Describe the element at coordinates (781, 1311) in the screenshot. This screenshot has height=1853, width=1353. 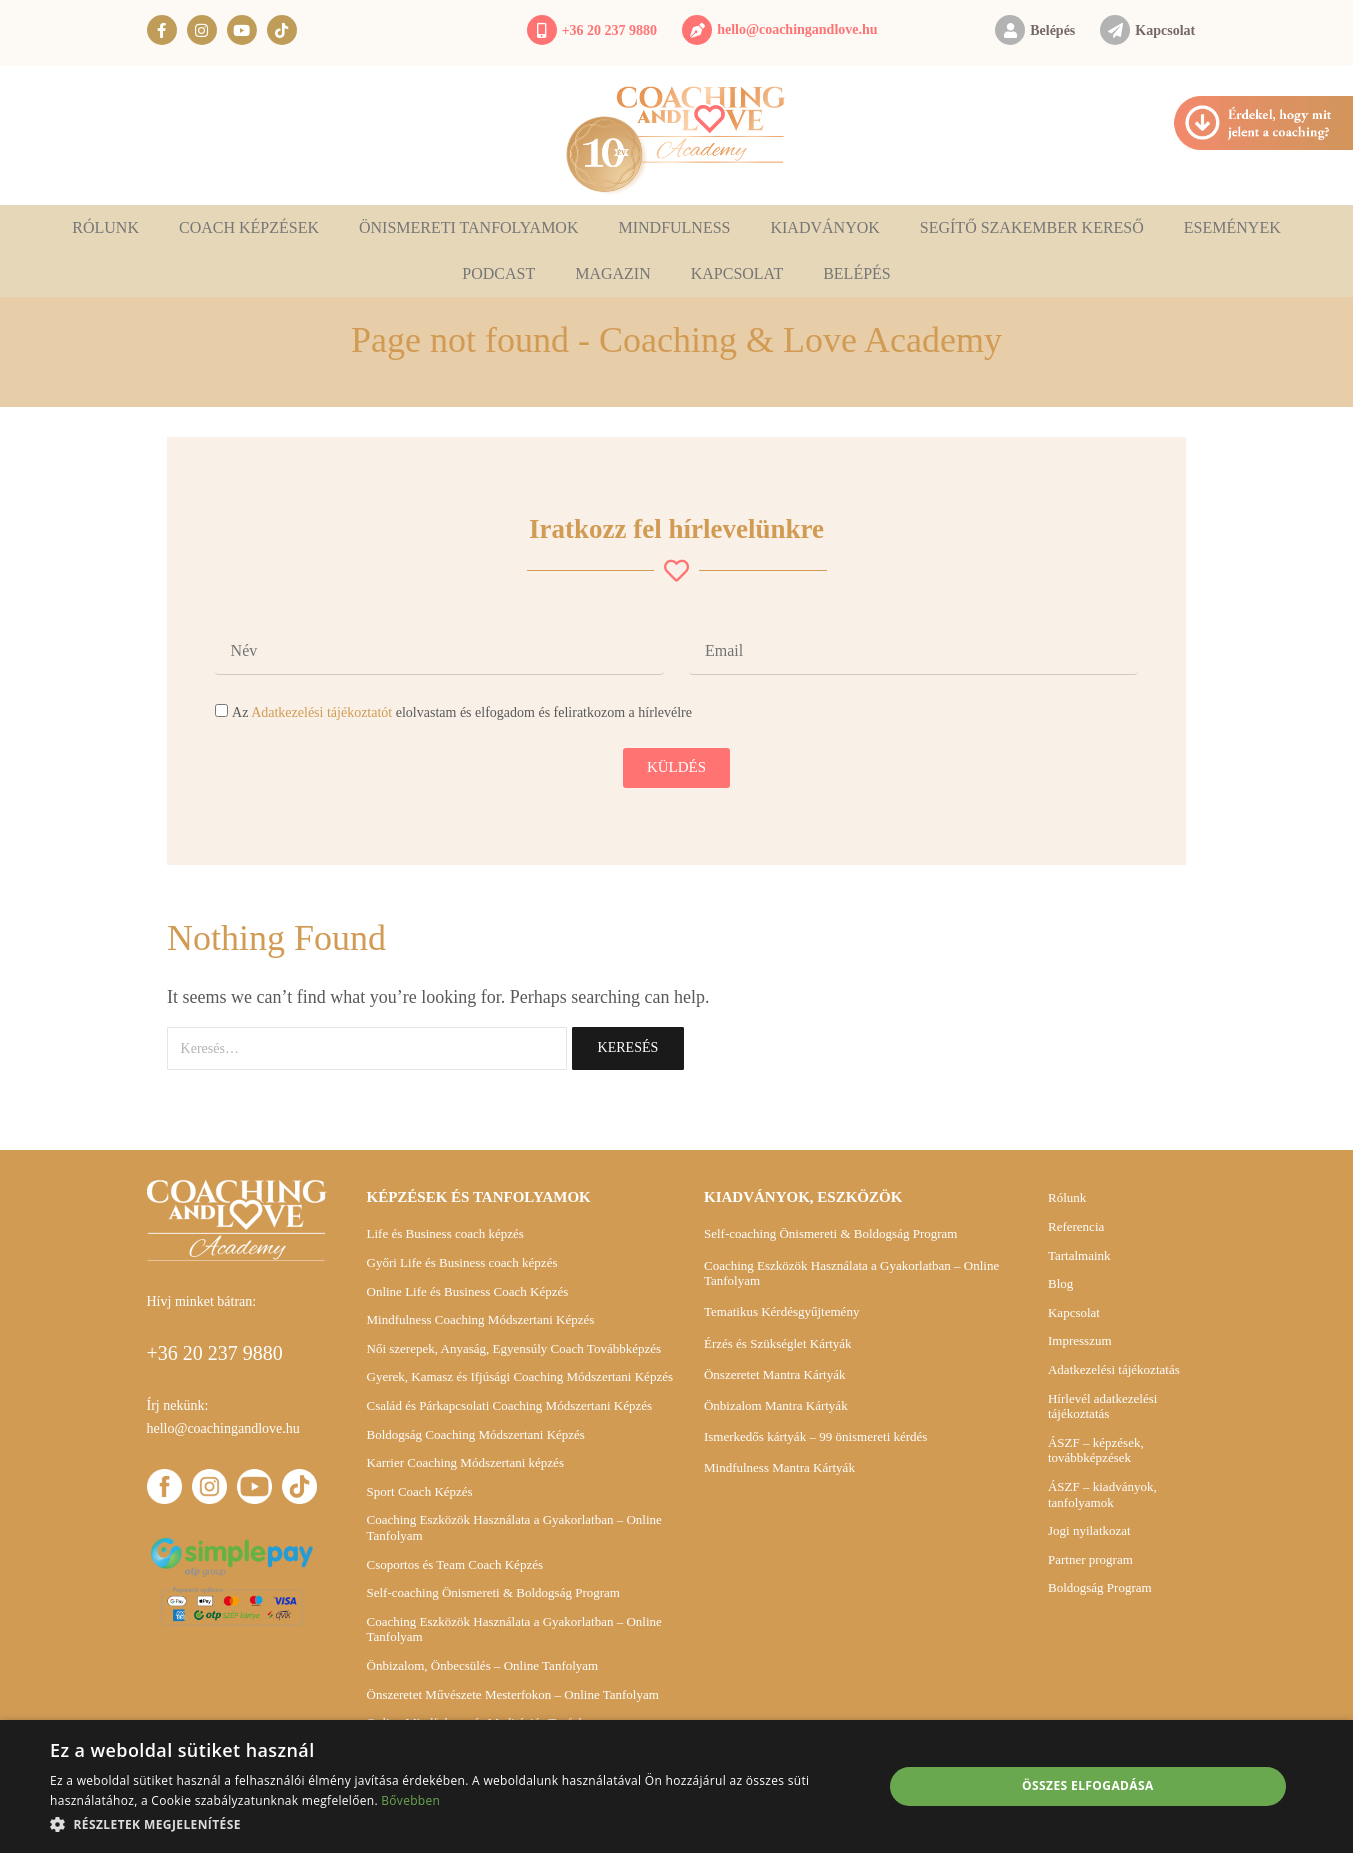
I see `Tematikus Kérdésgyűjtemény` at that location.